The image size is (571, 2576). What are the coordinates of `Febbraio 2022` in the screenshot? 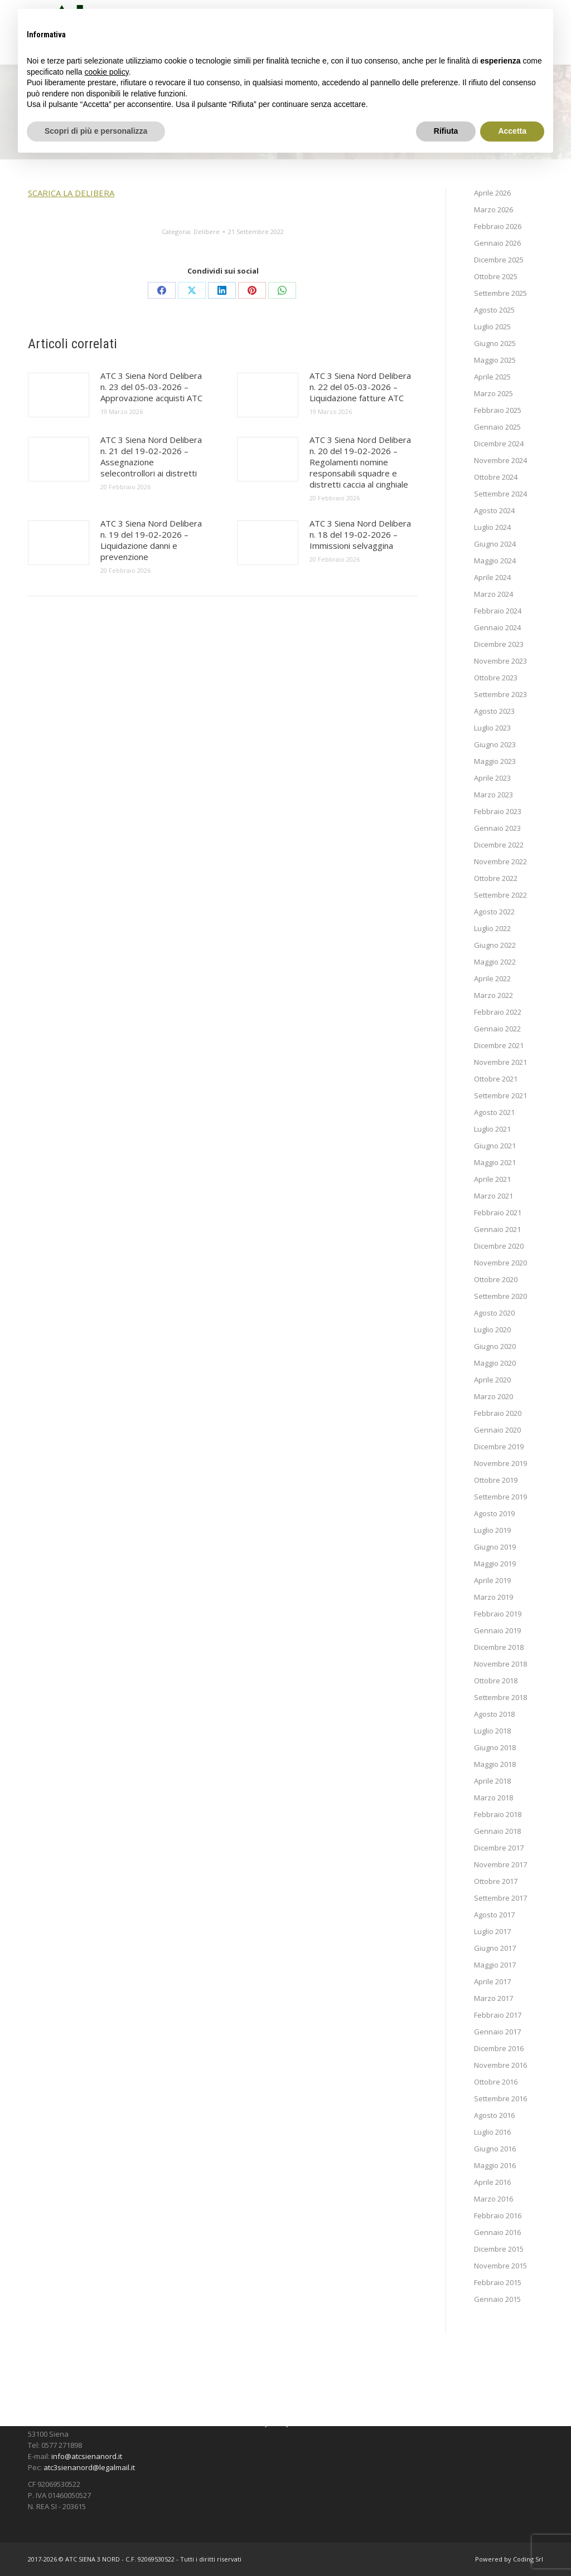 It's located at (497, 1012).